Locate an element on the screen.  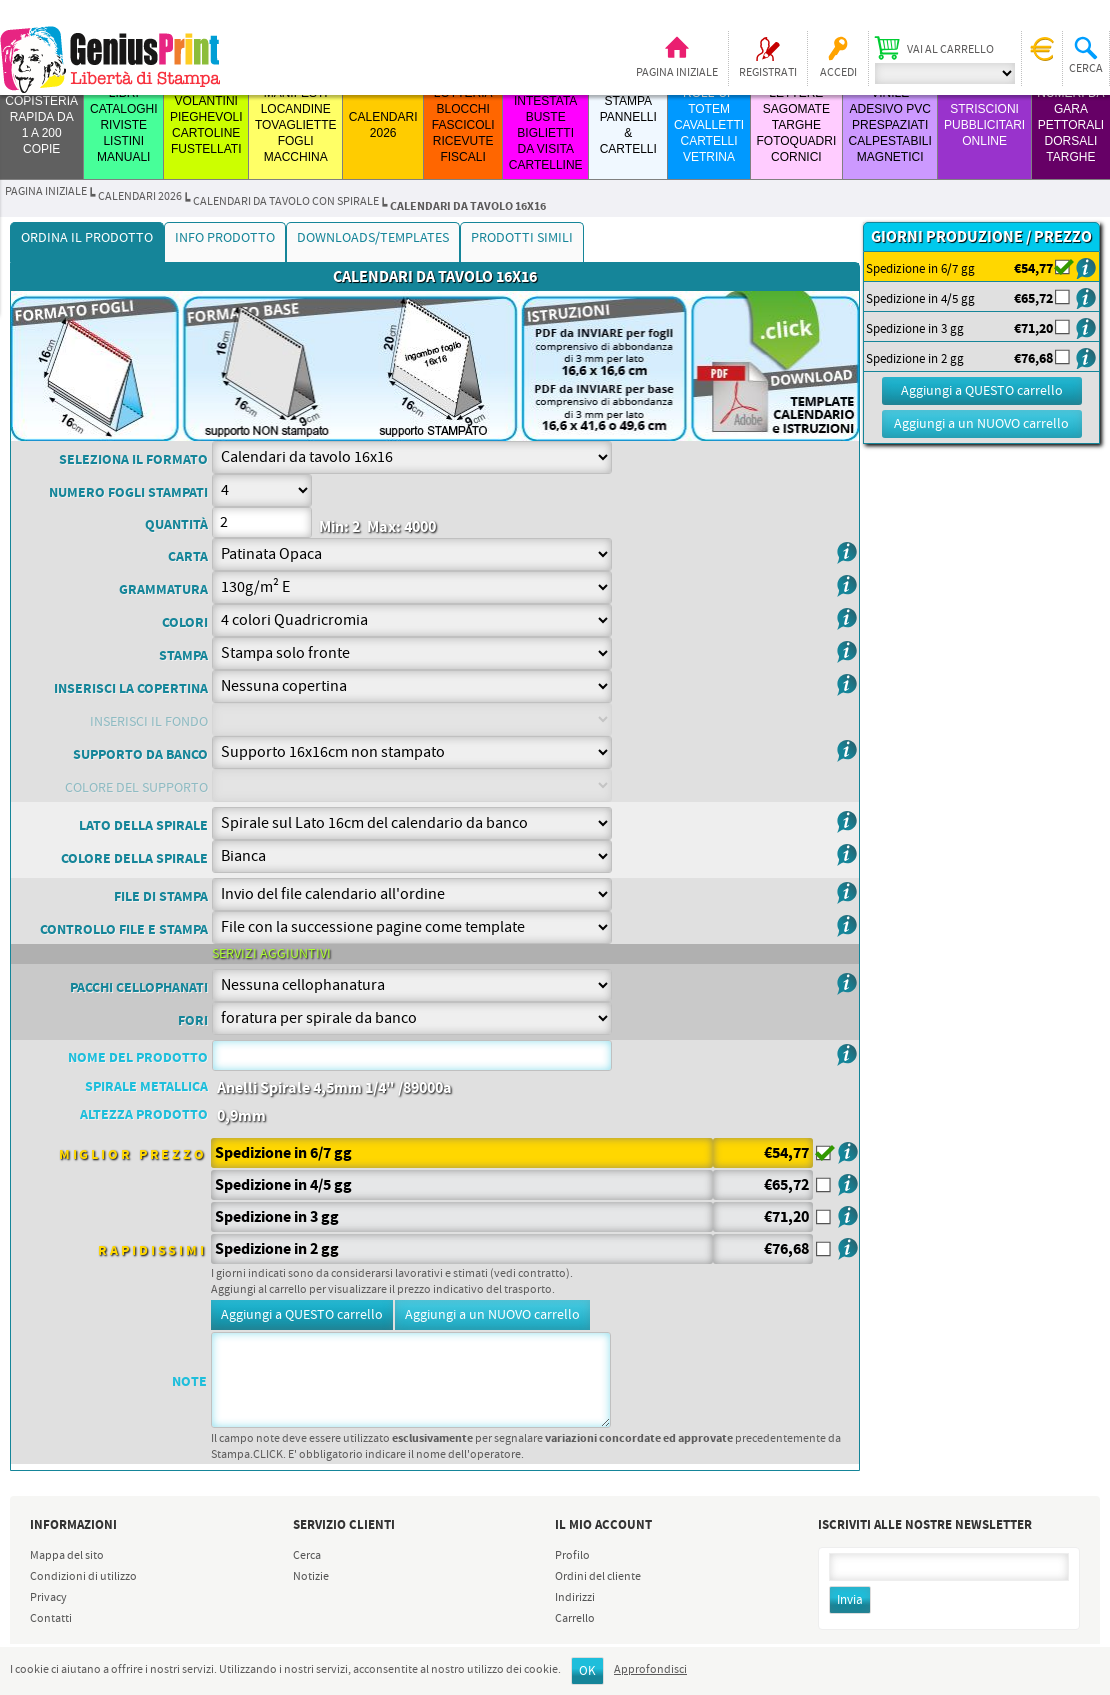
LOTTERIA BLOCCHI FASCICOLI RICEVUTE FISCALI is located at coordinates (463, 125).